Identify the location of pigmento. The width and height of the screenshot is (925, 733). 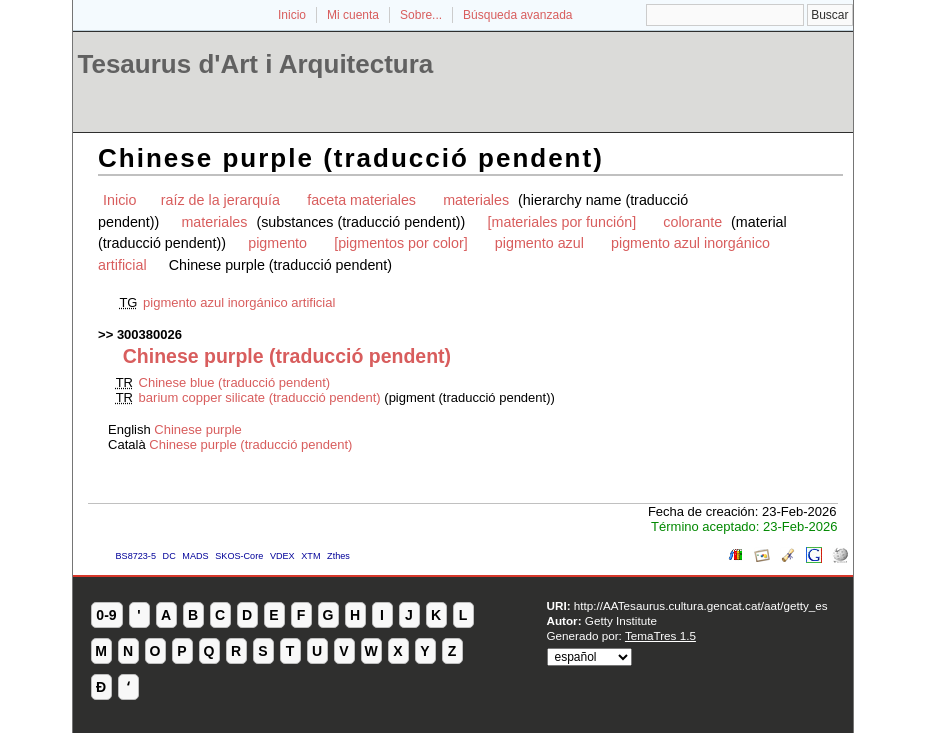
(277, 243).